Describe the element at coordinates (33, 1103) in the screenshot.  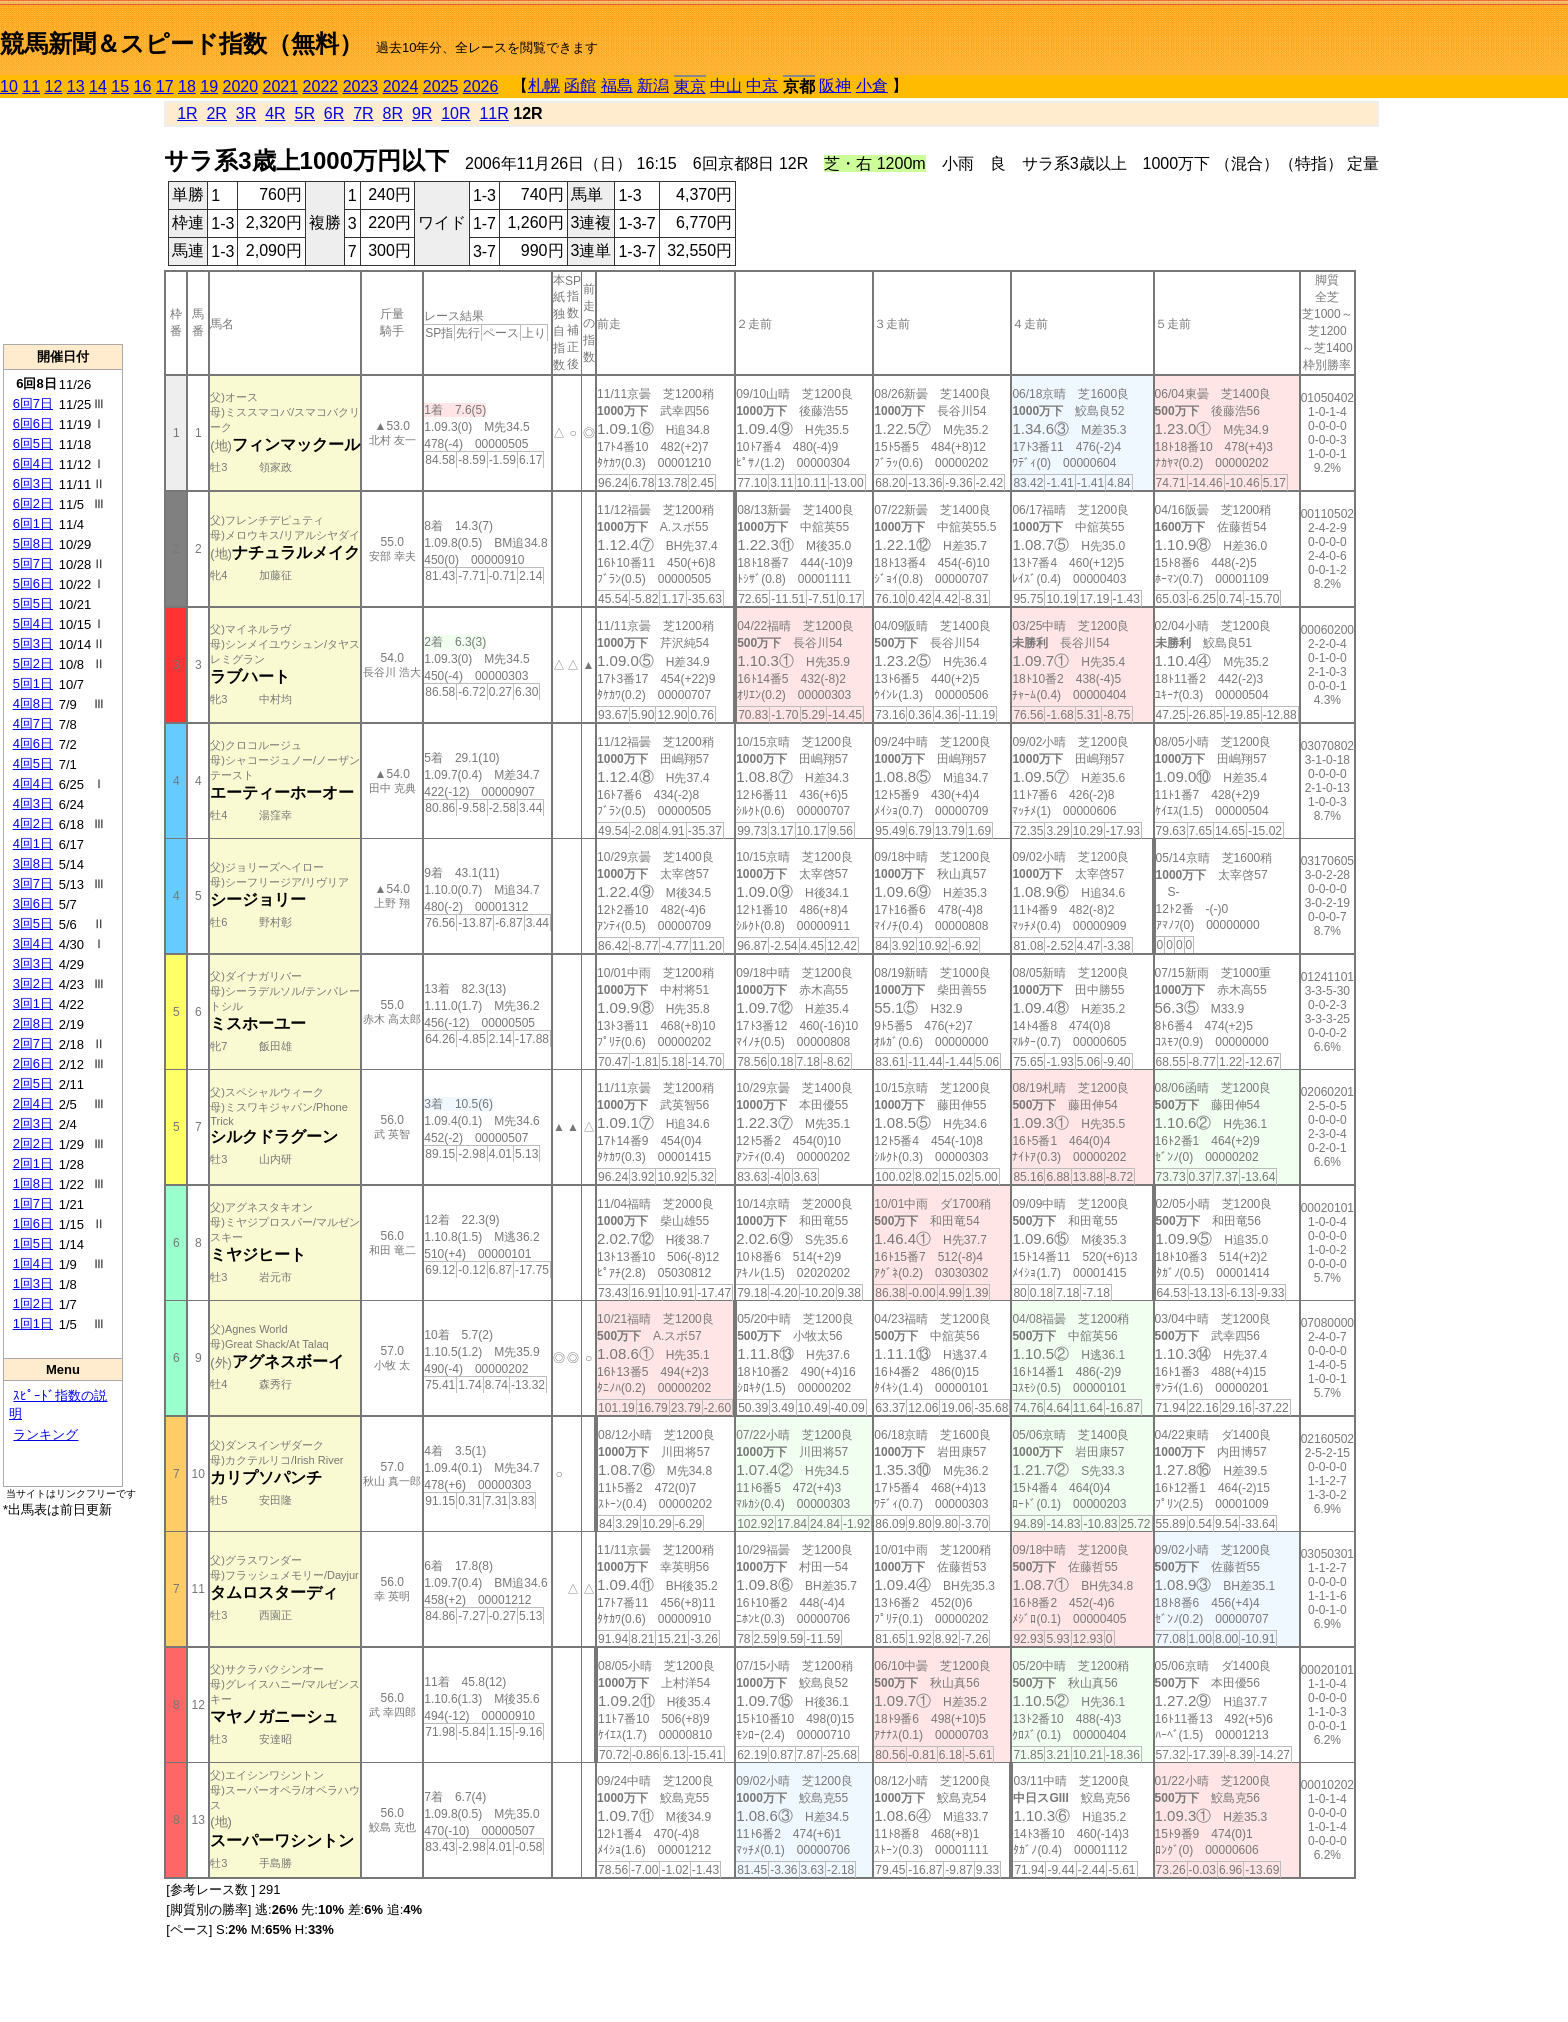
I see `2回4日` at that location.